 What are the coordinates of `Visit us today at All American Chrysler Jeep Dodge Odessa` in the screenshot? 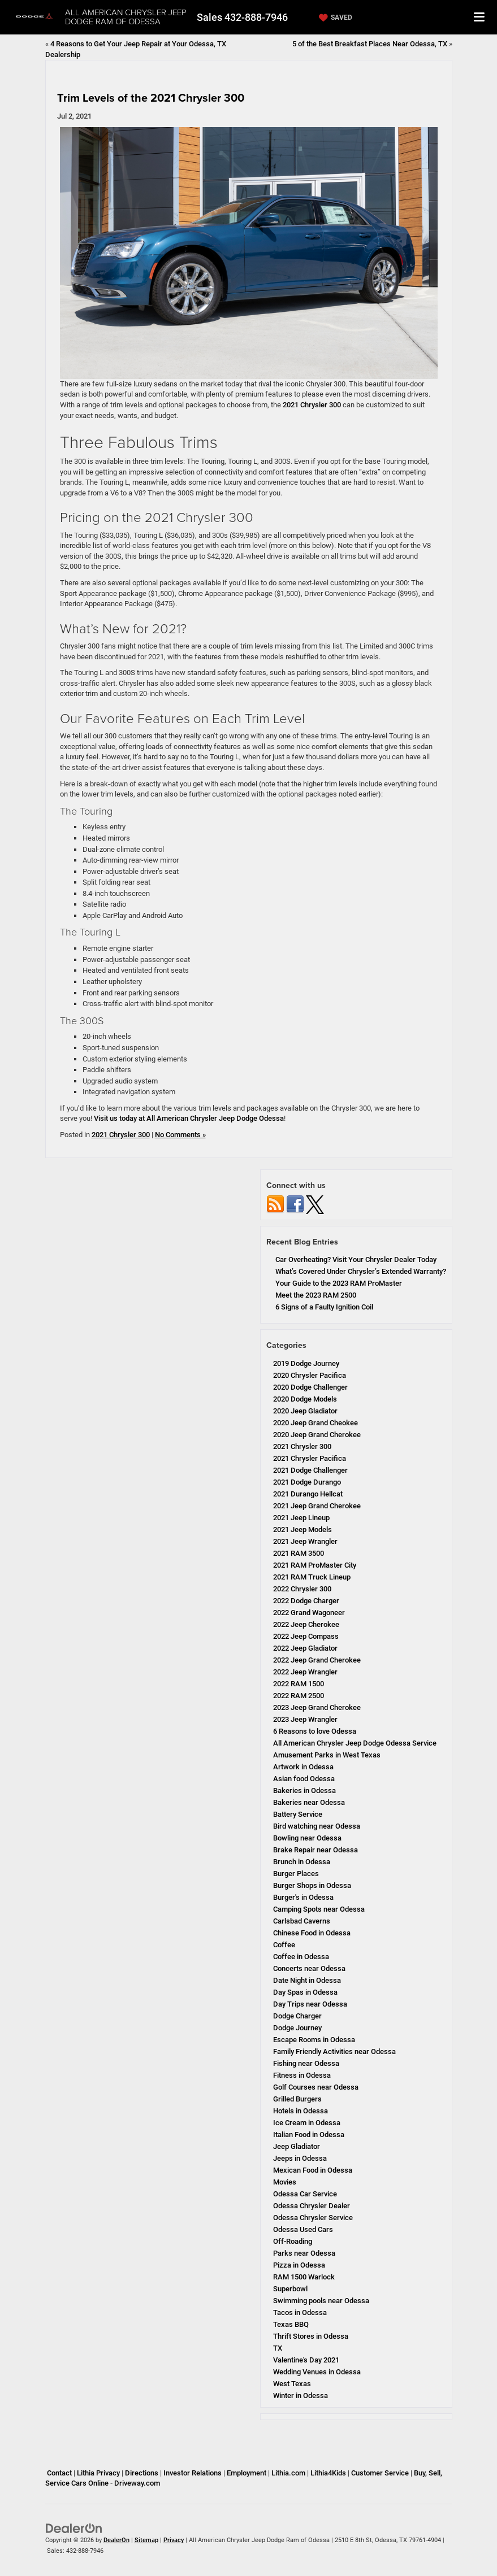 It's located at (189, 1118).